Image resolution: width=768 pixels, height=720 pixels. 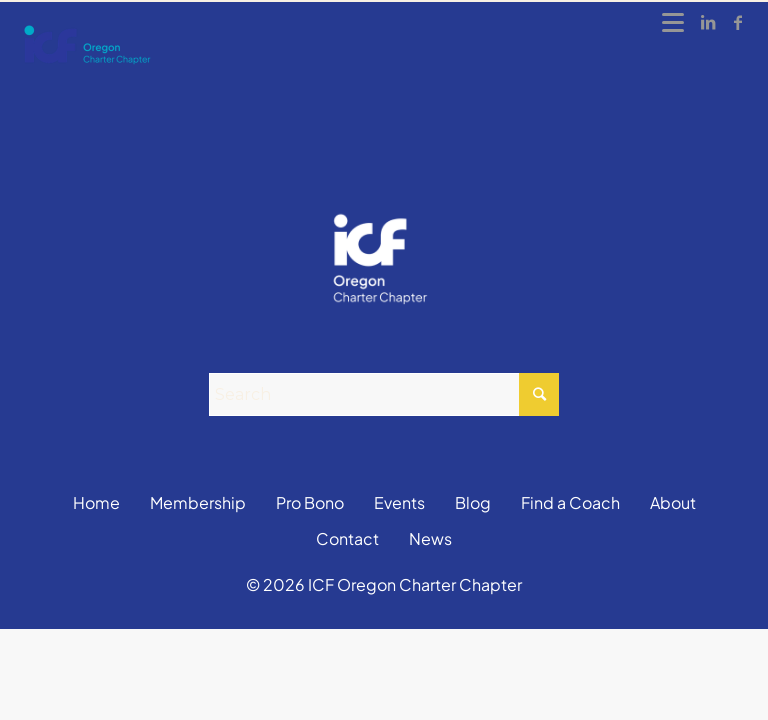 I want to click on Contact, so click(x=347, y=538).